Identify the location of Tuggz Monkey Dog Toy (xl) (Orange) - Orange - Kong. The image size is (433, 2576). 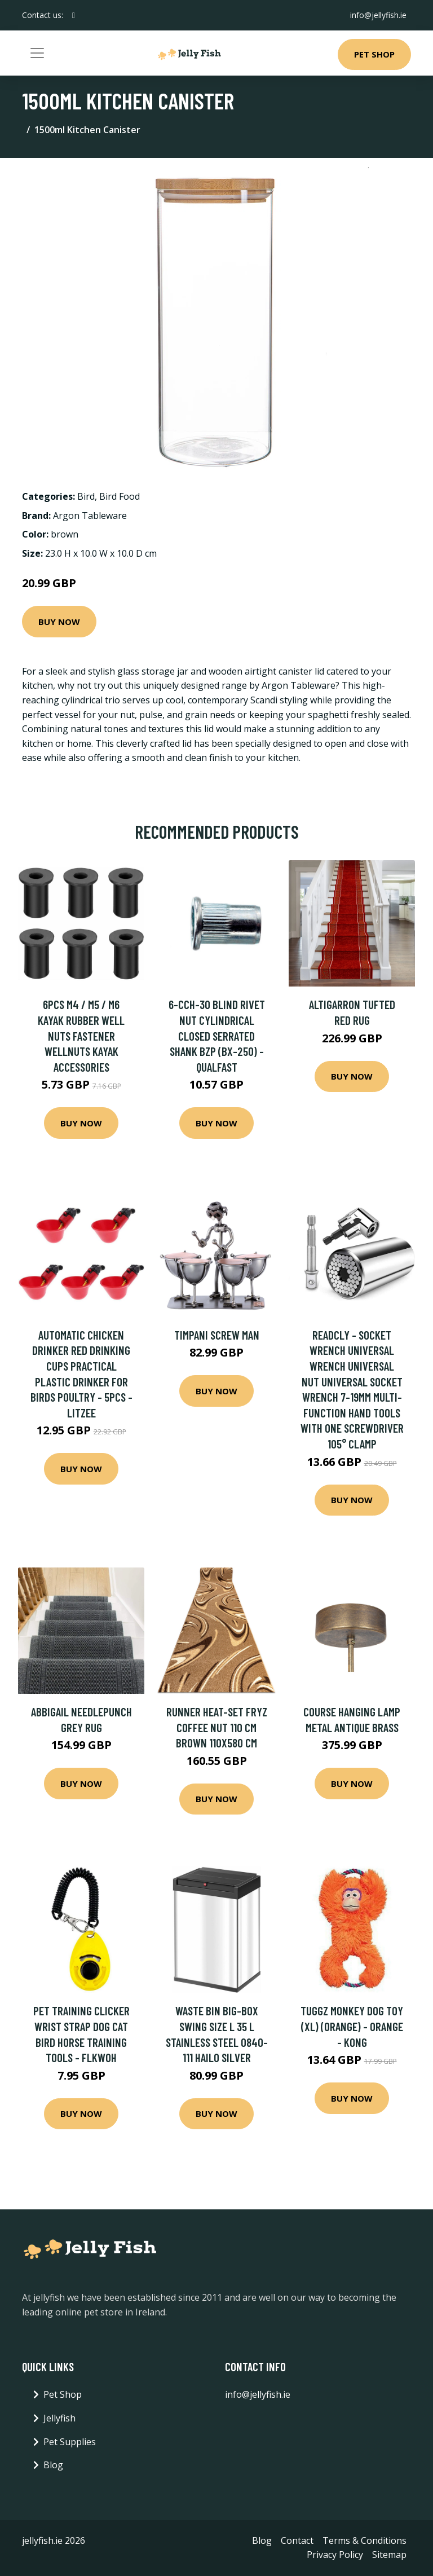
(352, 2026).